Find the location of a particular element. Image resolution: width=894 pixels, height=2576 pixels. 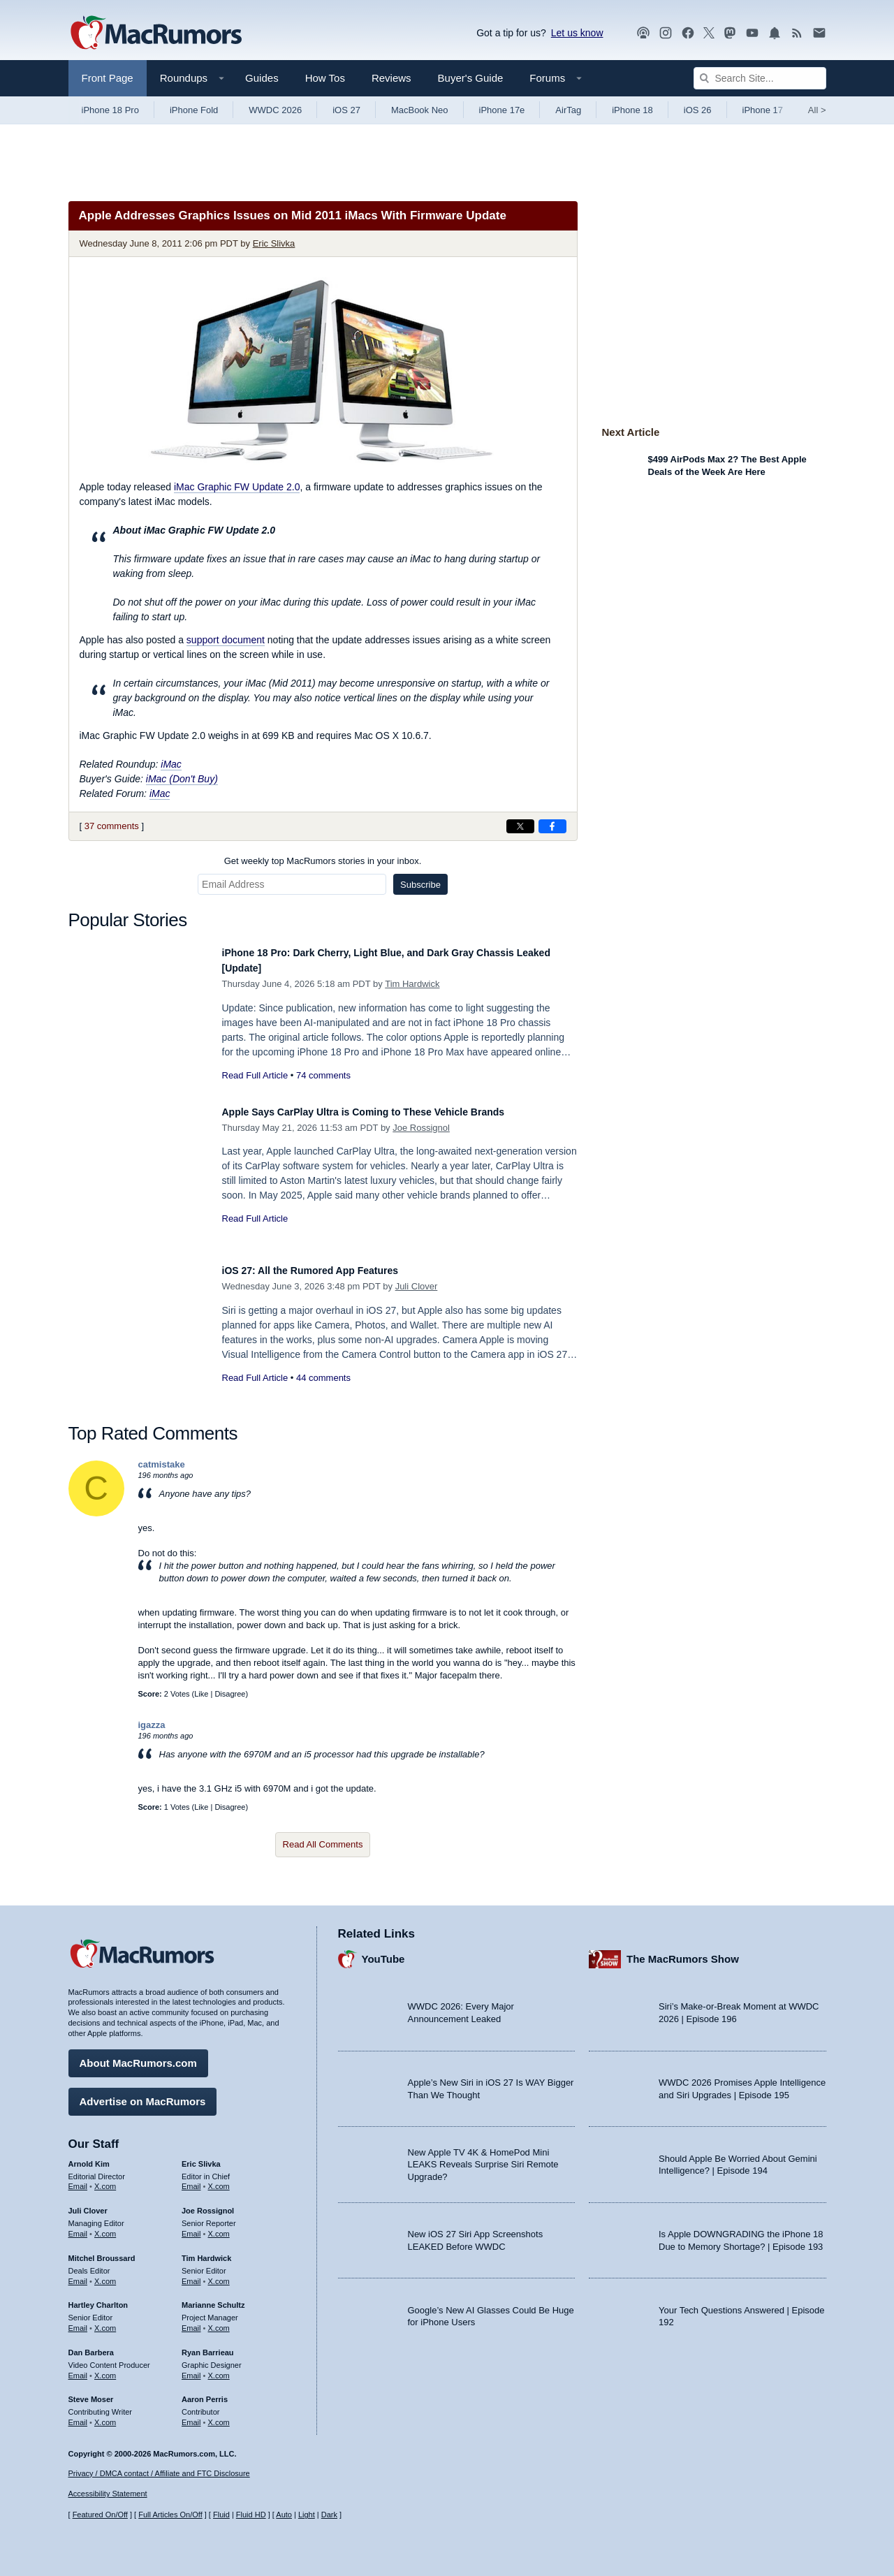

AirTag is located at coordinates (568, 110).